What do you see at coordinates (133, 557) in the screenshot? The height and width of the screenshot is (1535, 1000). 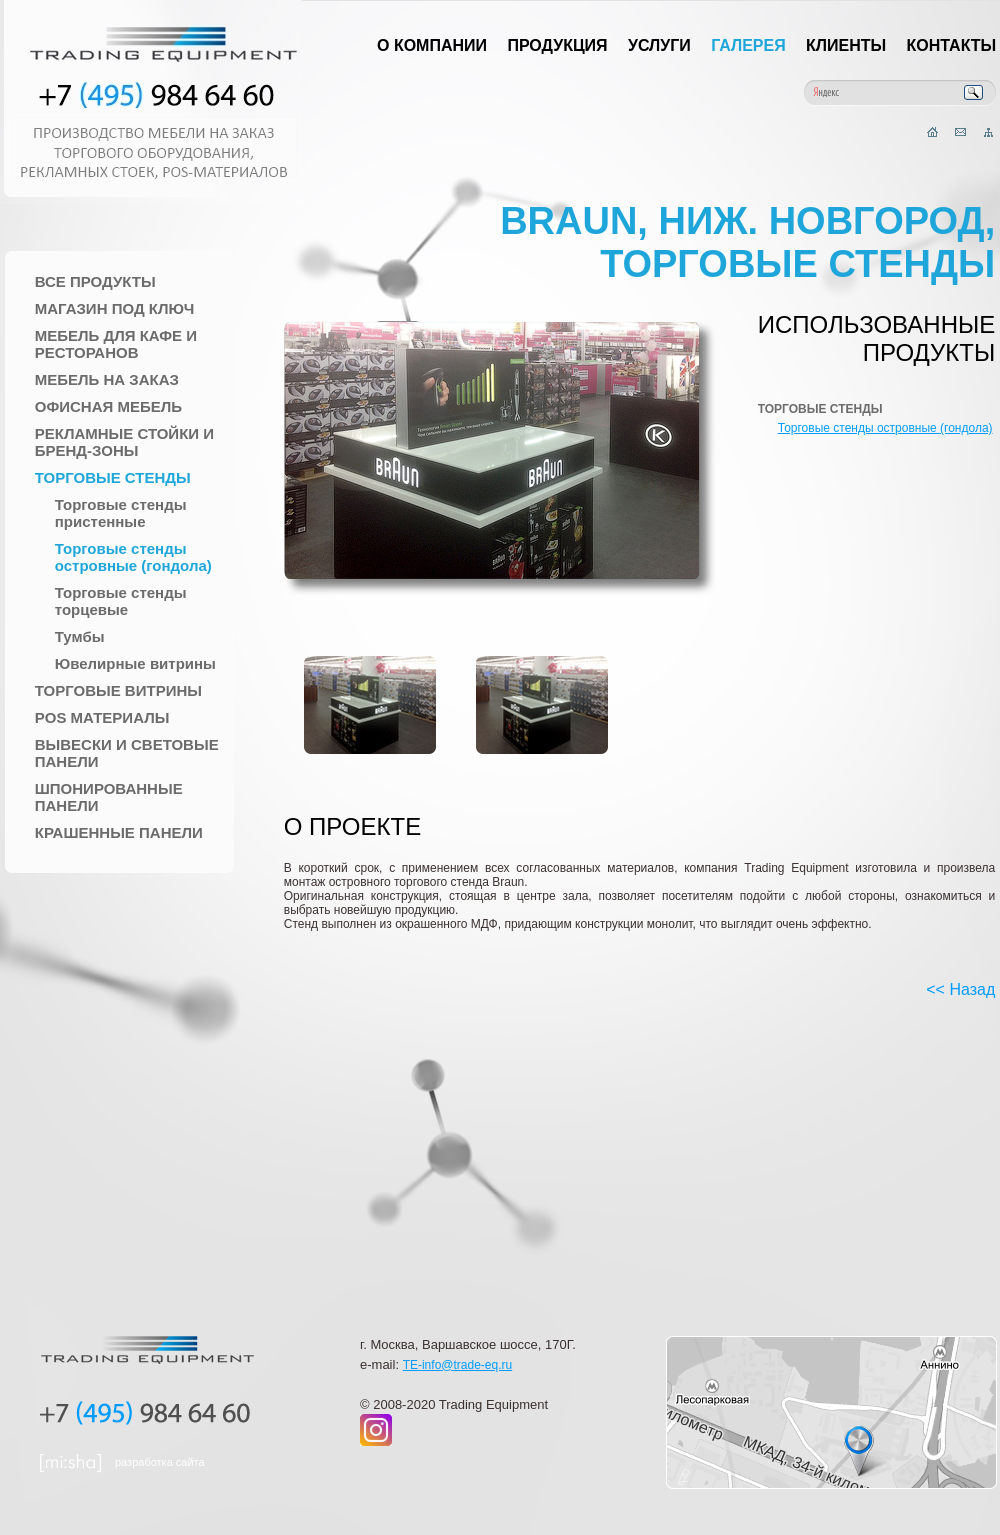 I see `Торговые стенды островные (гондола)` at bounding box center [133, 557].